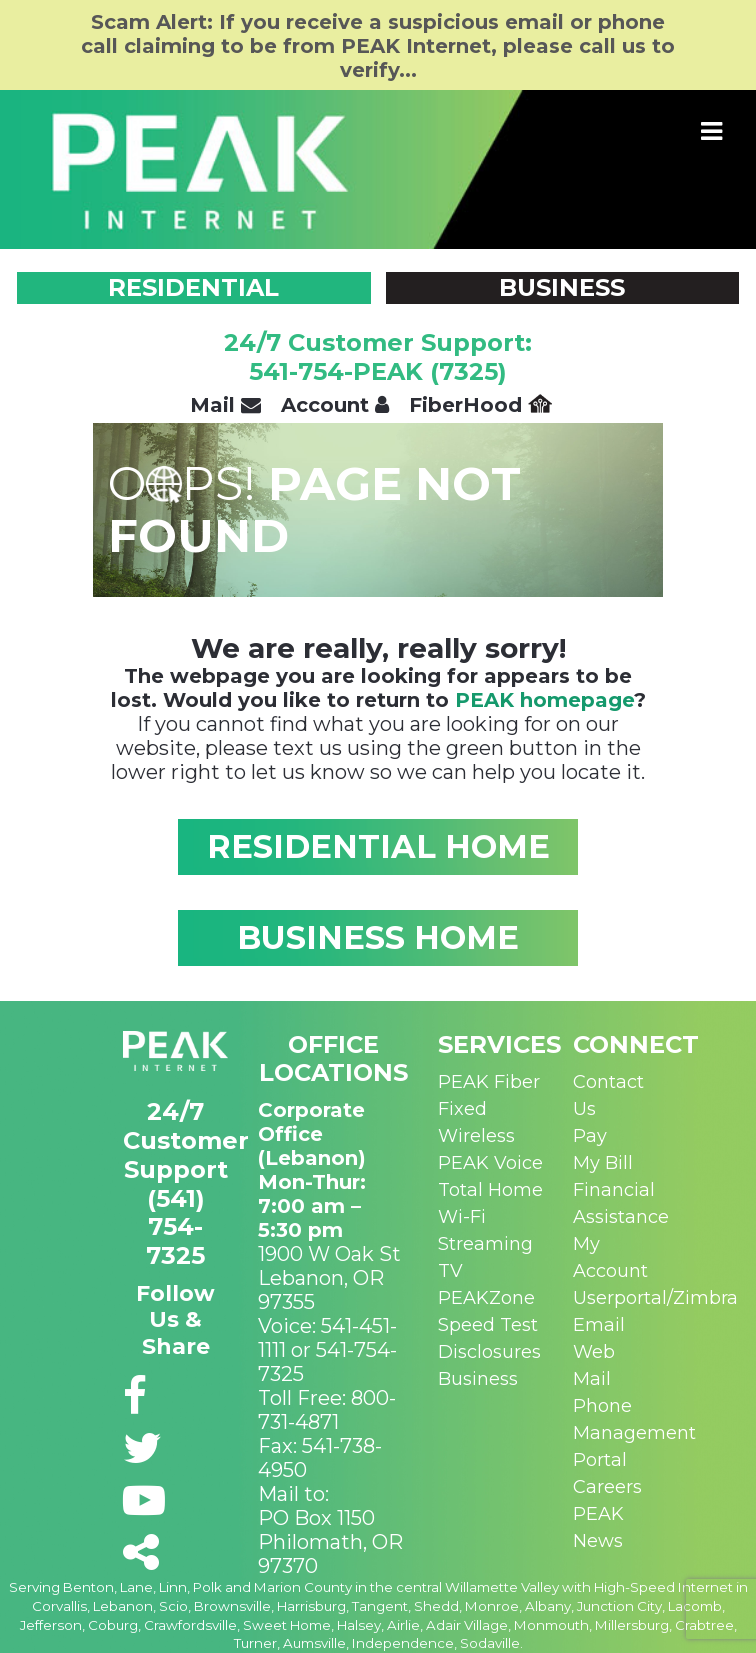  I want to click on Business, so click(478, 1379).